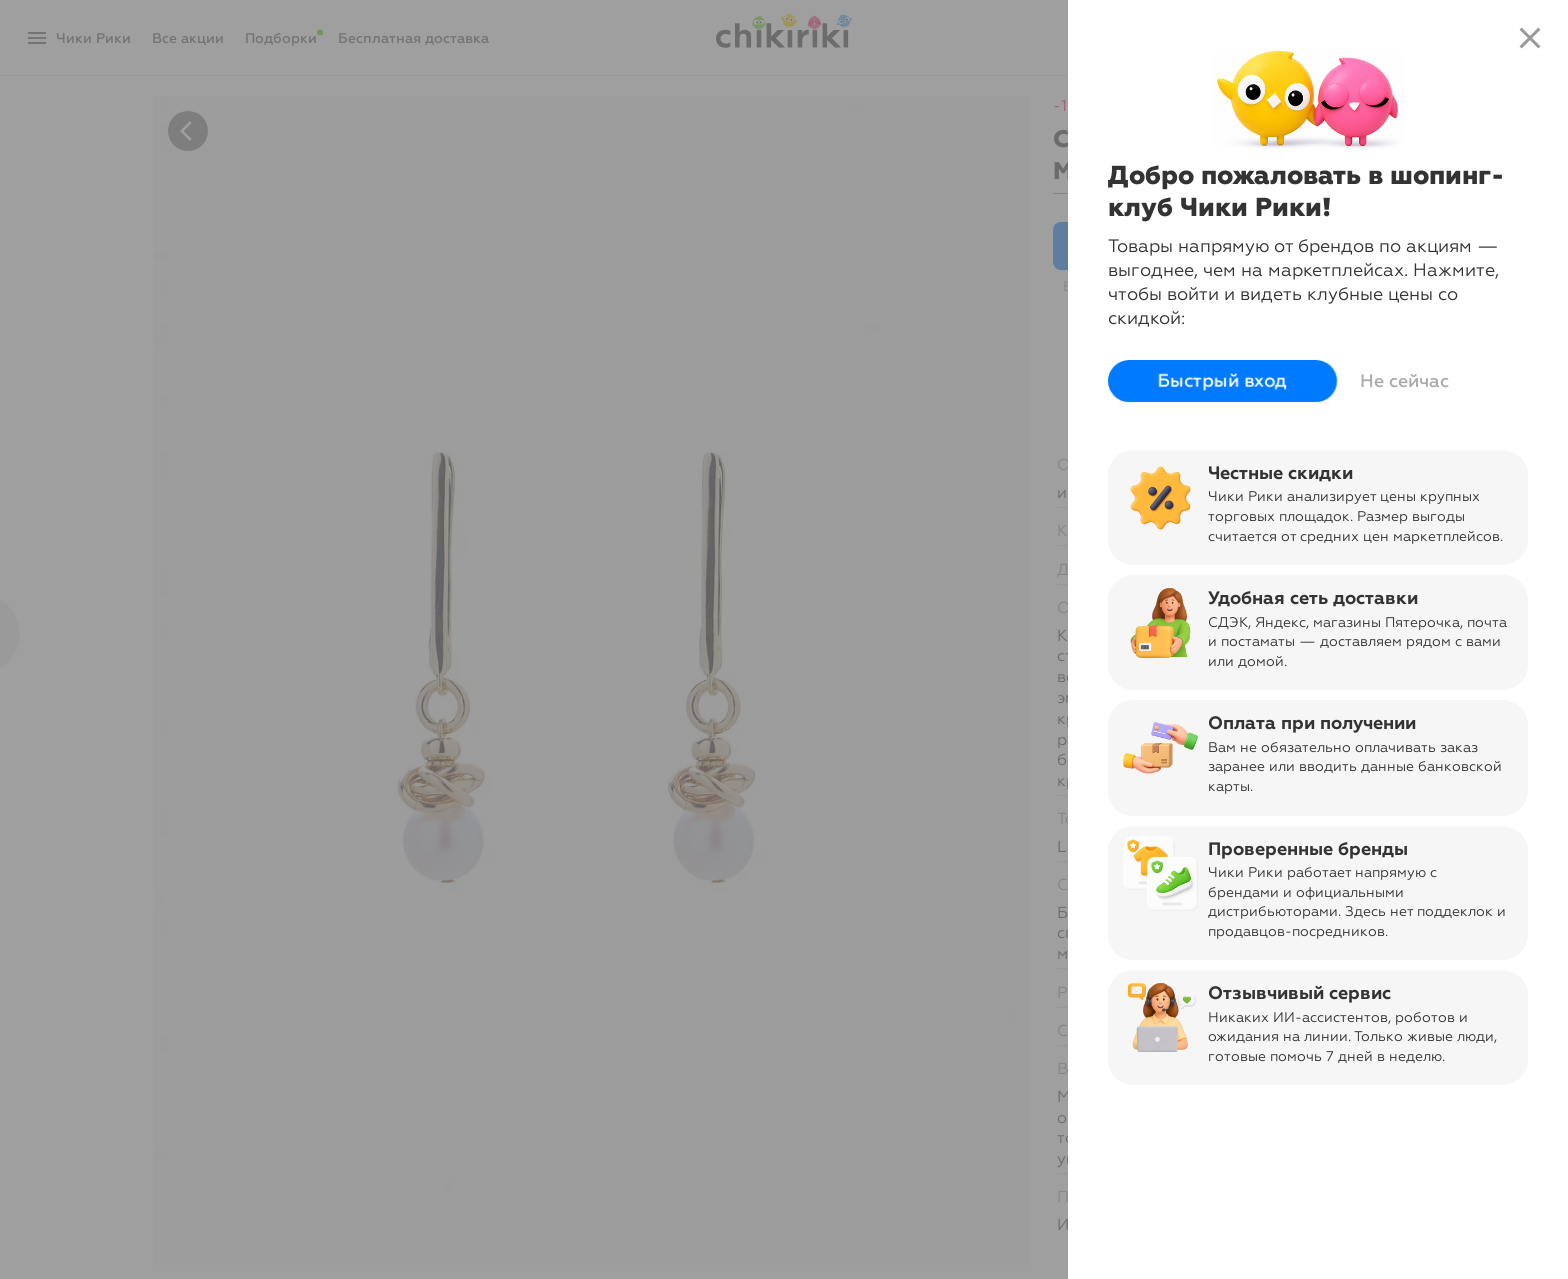 Image resolution: width=1568 pixels, height=1279 pixels. Describe the element at coordinates (1222, 381) in the screenshot. I see `Быстрый вход` at that location.